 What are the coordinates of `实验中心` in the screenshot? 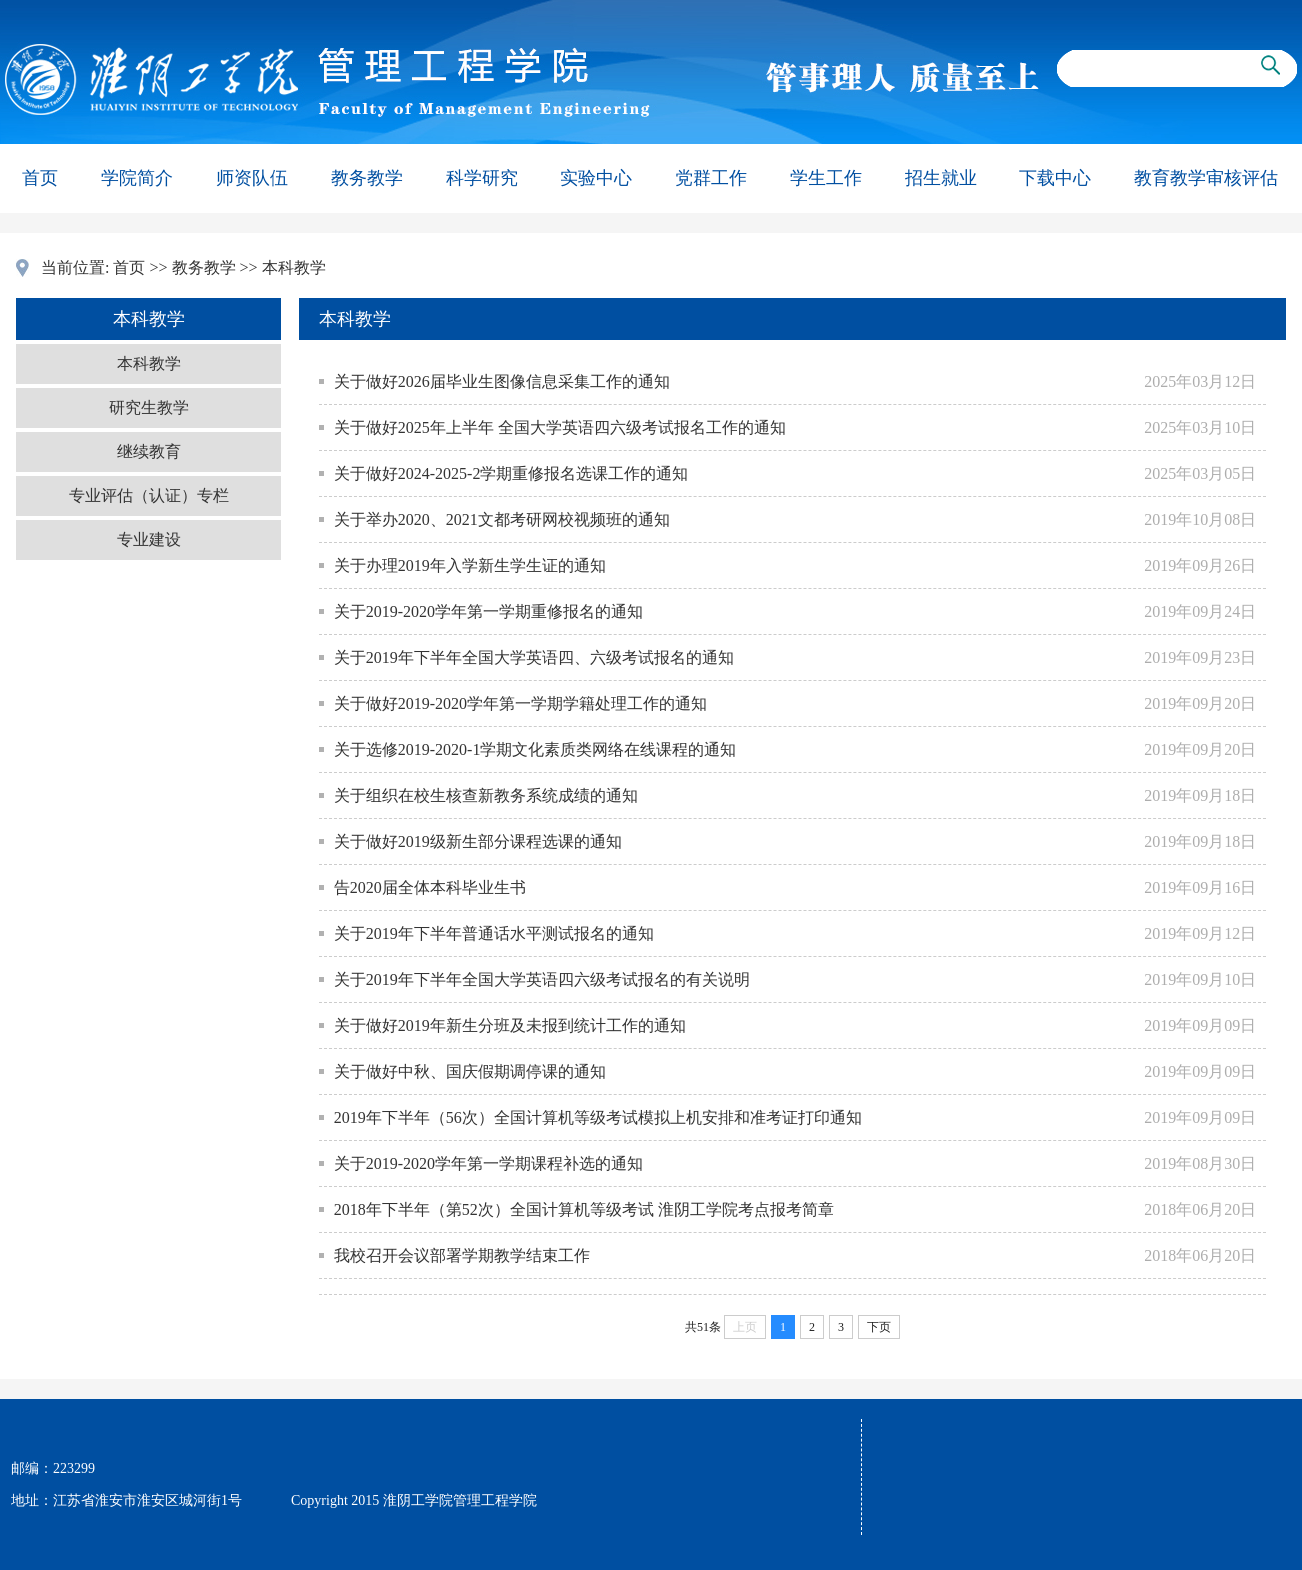 It's located at (596, 178).